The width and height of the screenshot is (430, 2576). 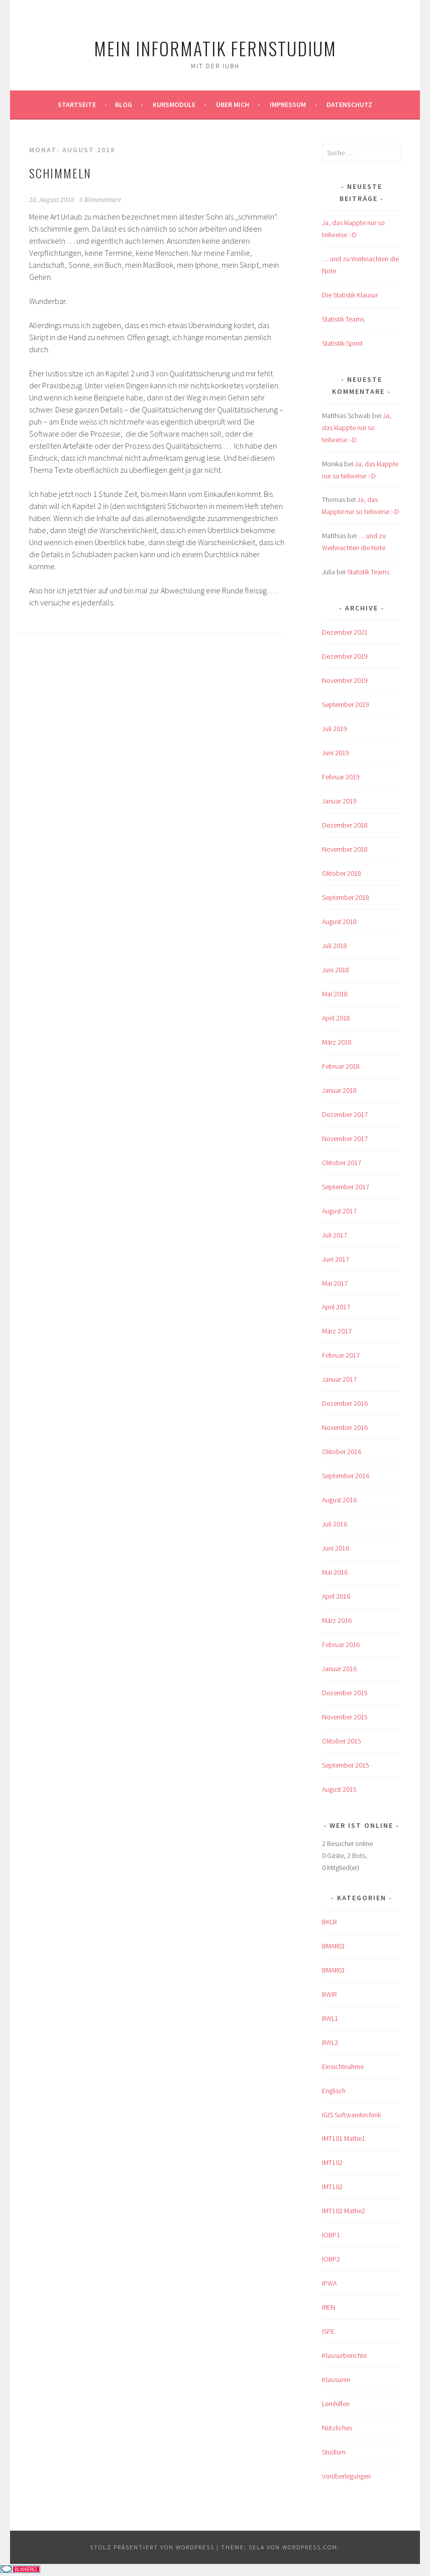 I want to click on Dezember 2016, so click(x=345, y=1403).